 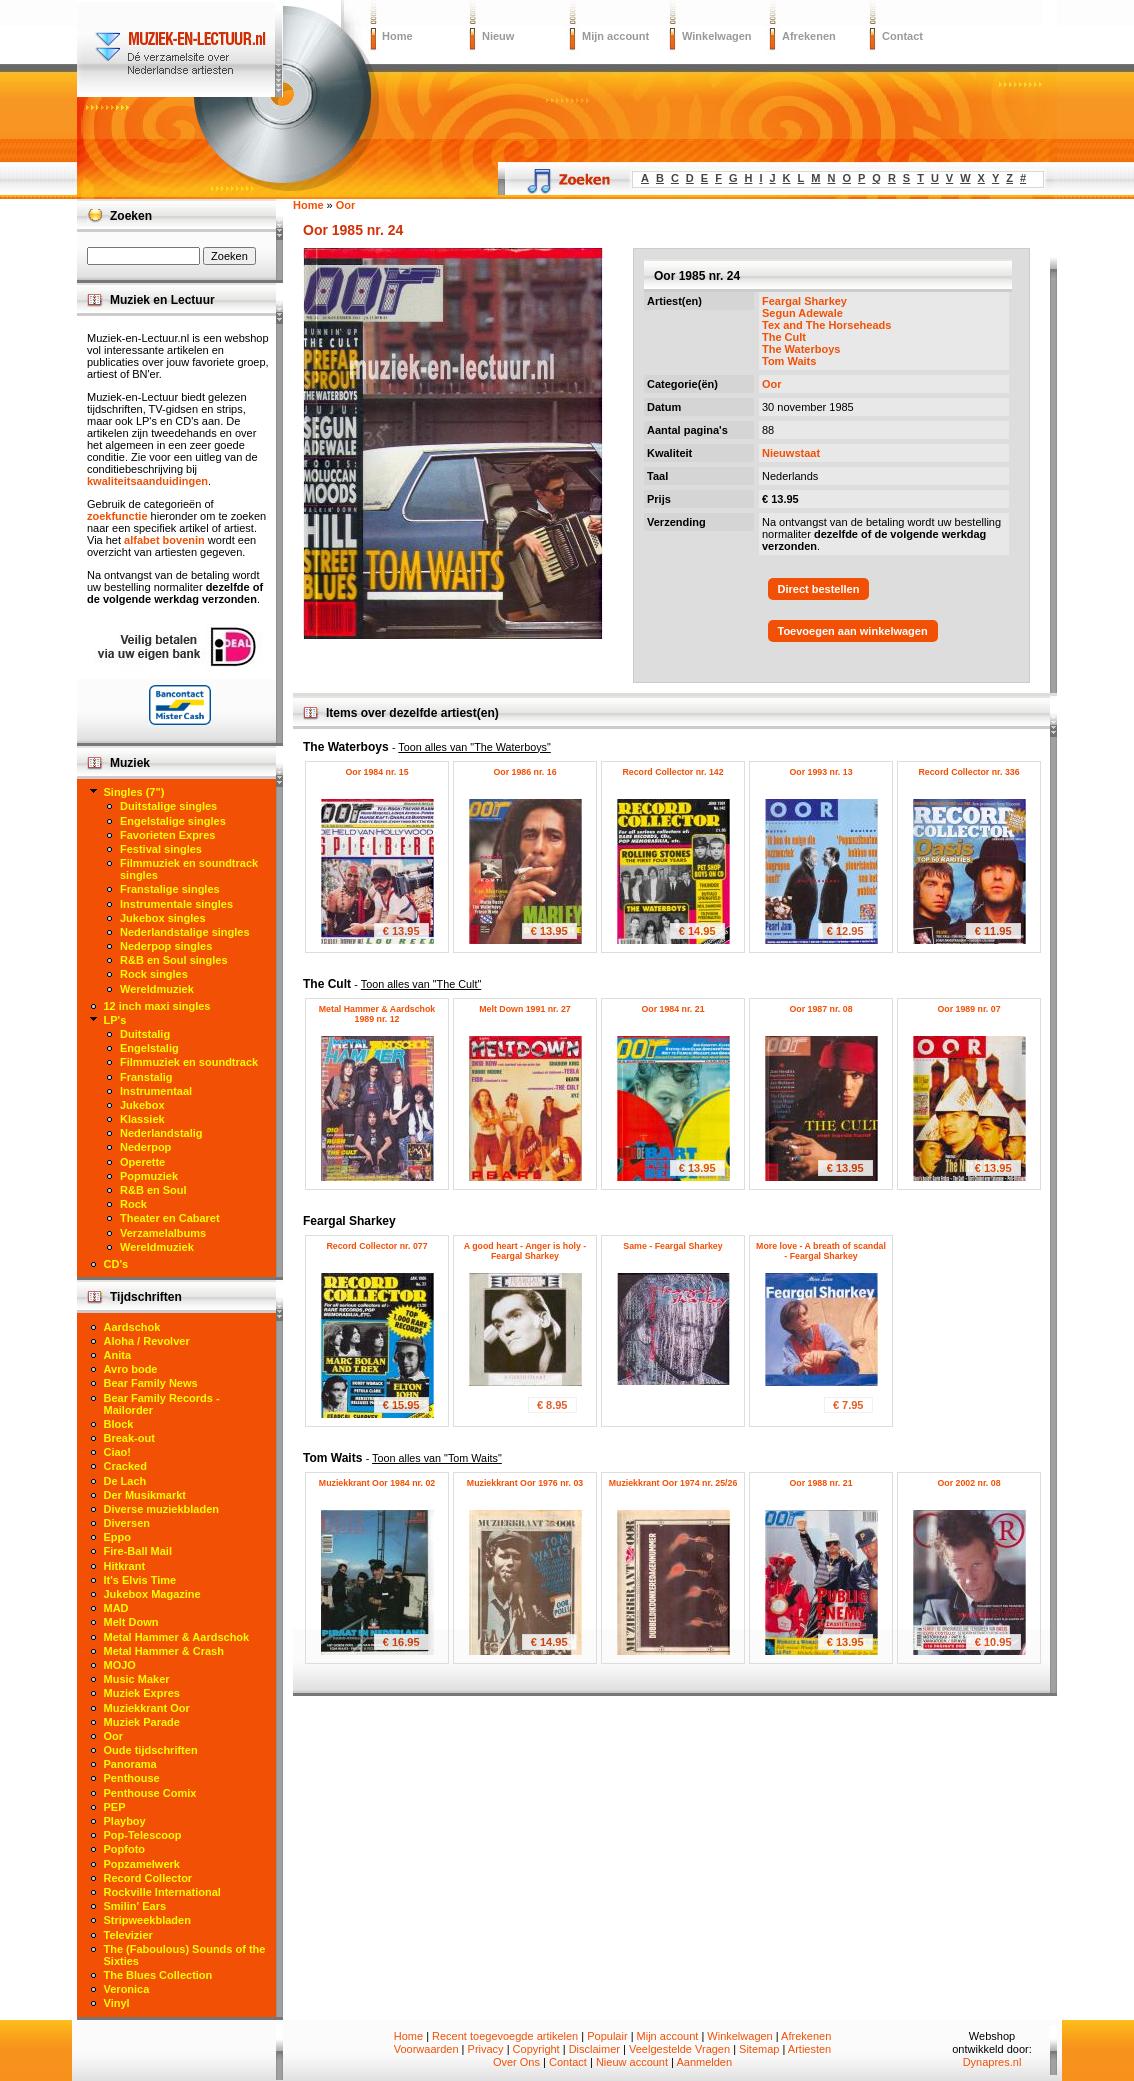 I want to click on Oor, so click(x=772, y=384).